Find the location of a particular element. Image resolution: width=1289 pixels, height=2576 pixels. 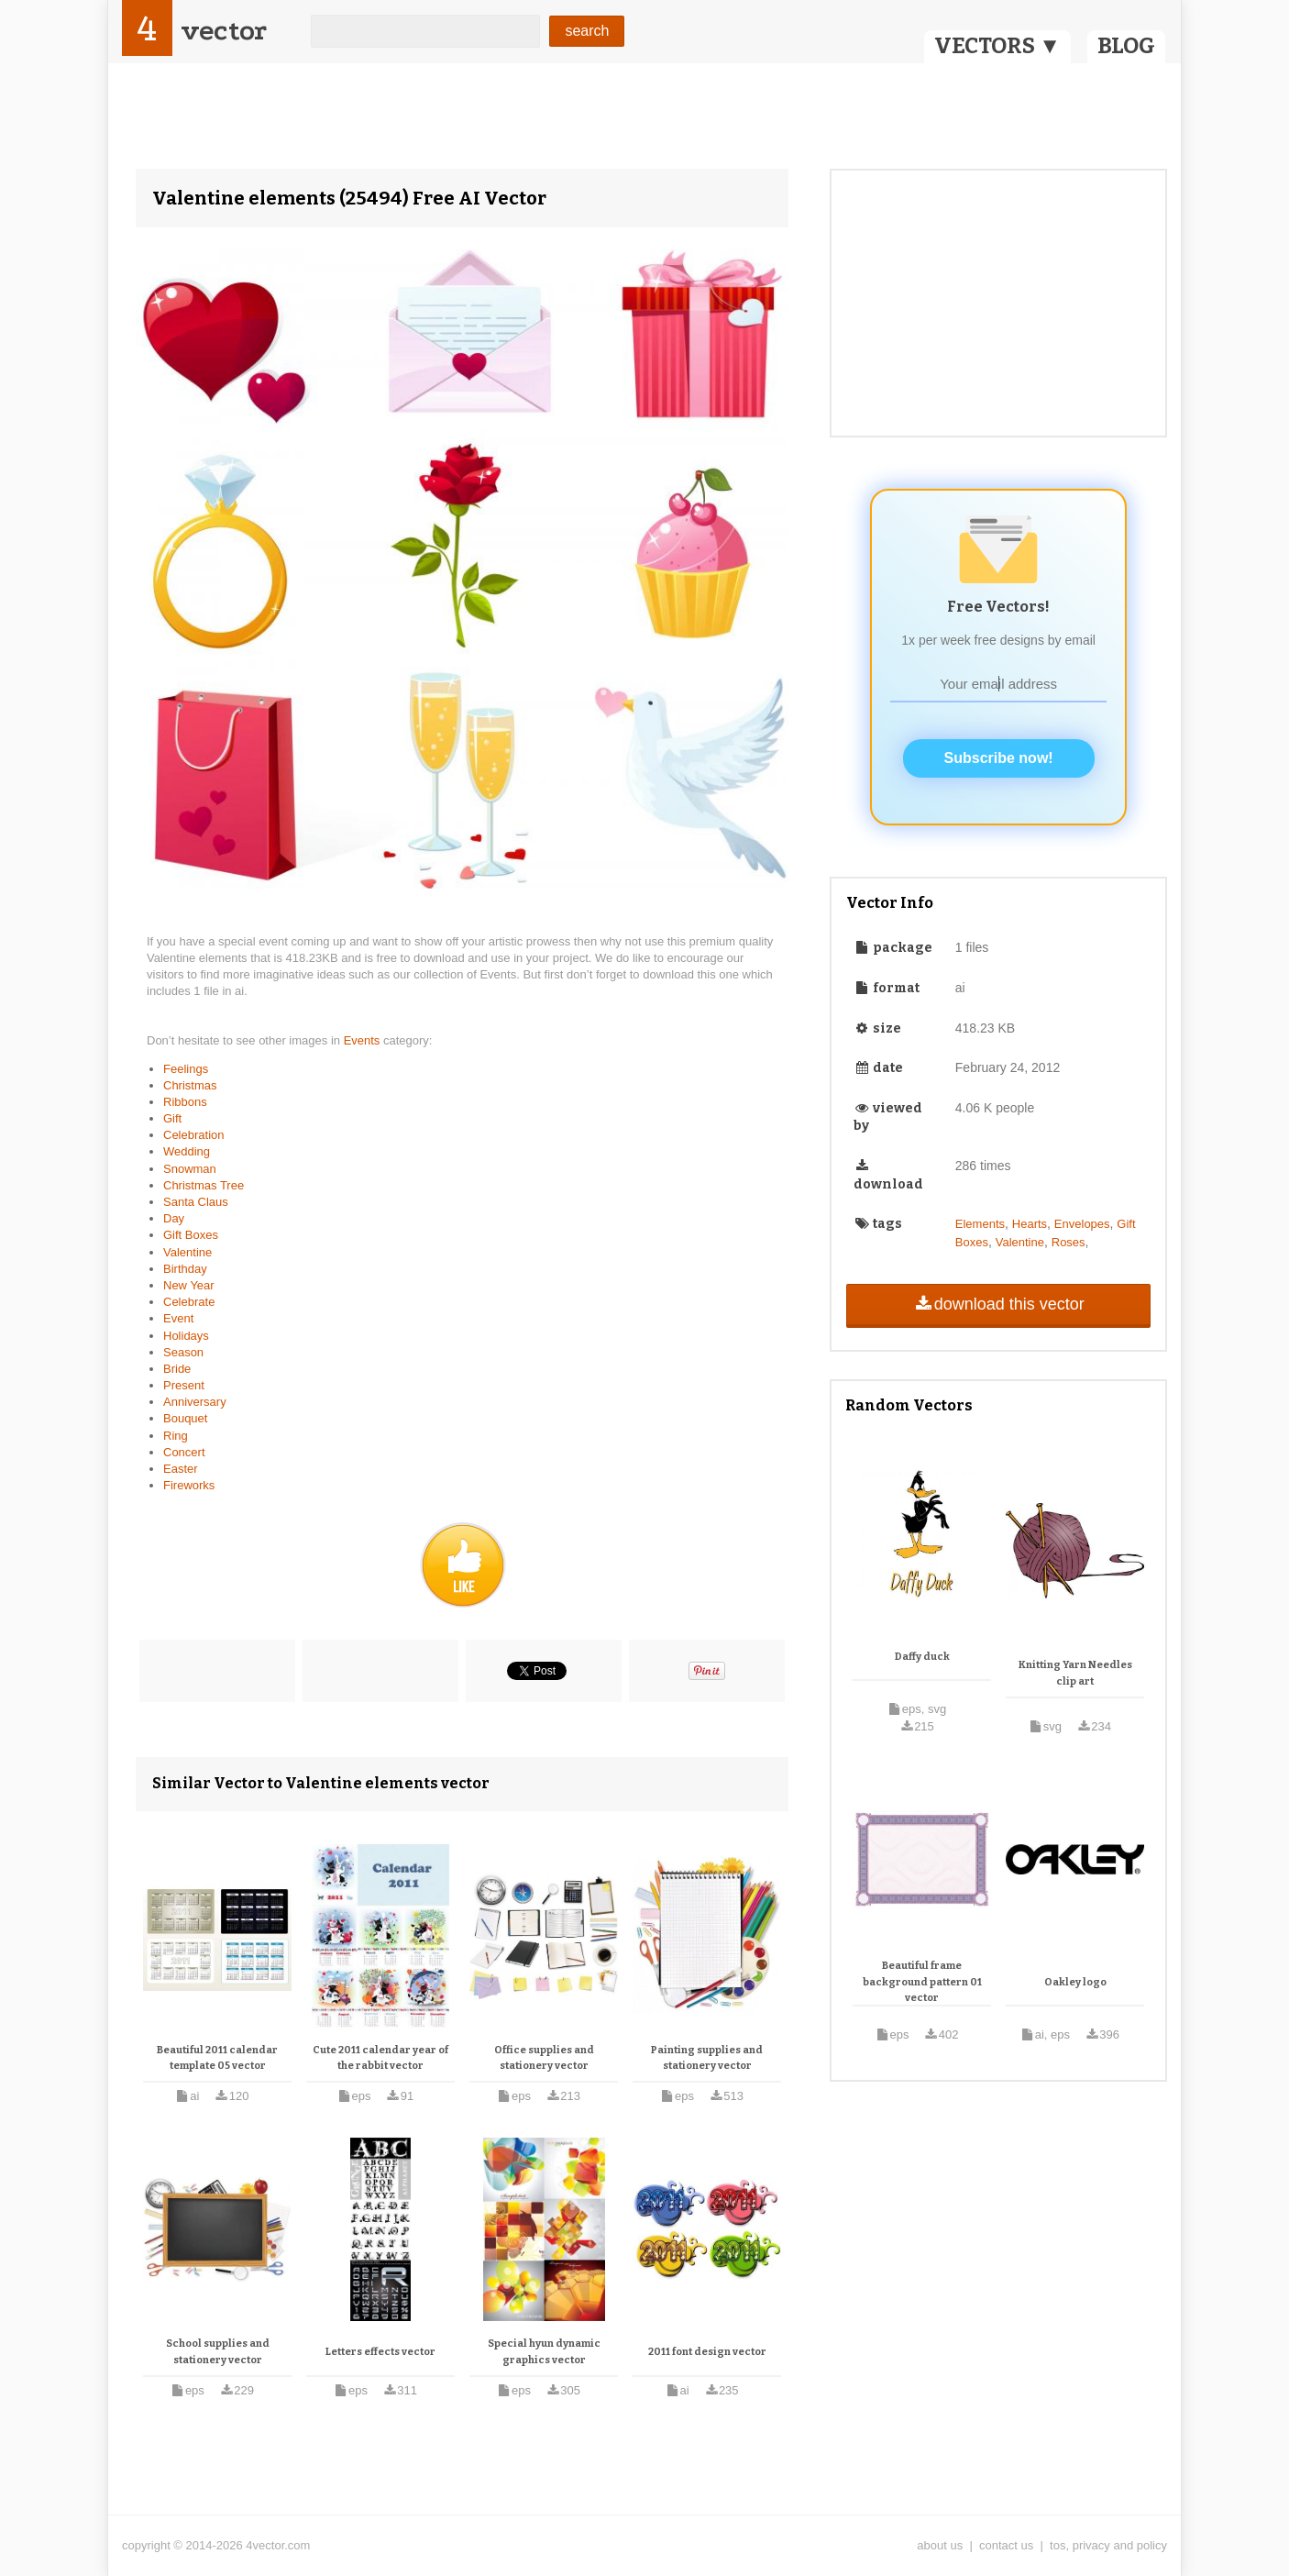

contact us is located at coordinates (1006, 2545).